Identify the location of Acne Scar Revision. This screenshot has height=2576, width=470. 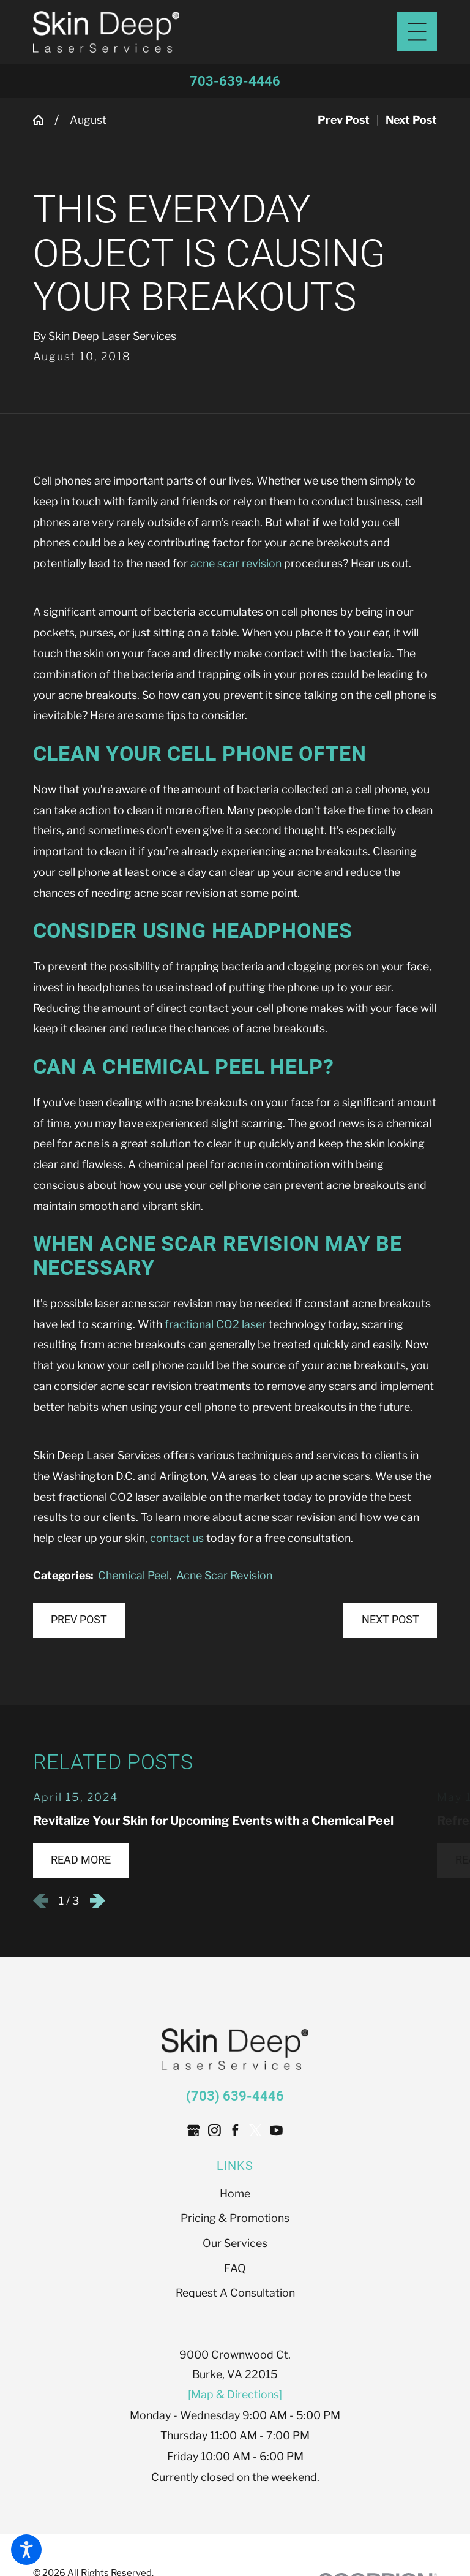
(224, 1576).